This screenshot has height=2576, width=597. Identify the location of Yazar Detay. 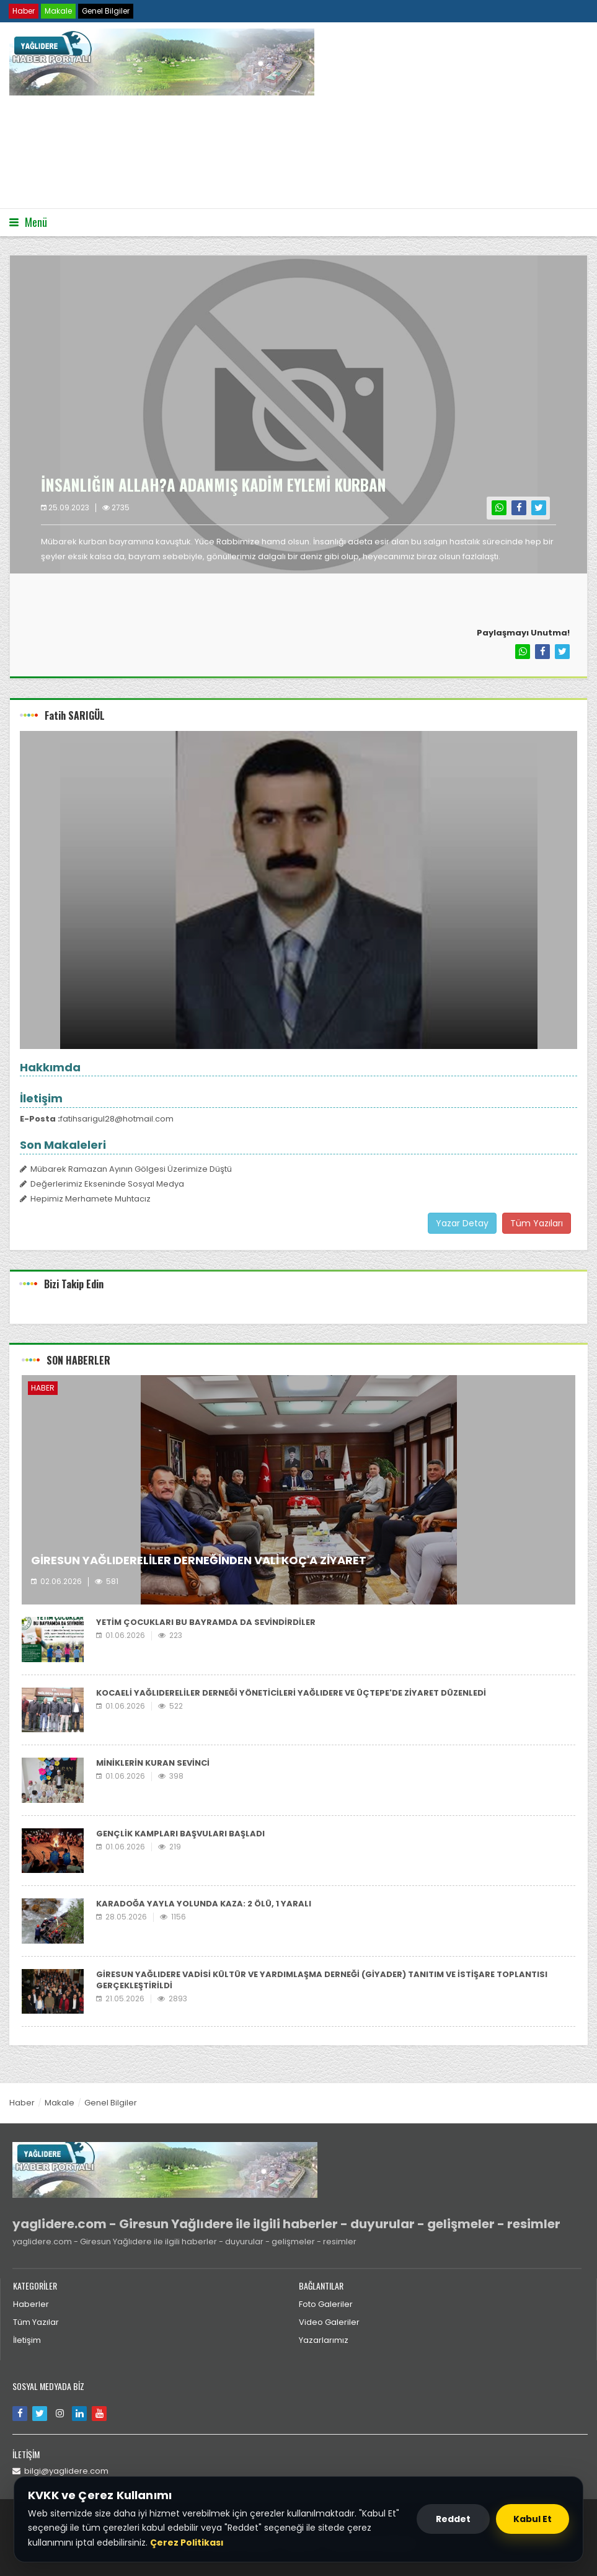
(462, 1223).